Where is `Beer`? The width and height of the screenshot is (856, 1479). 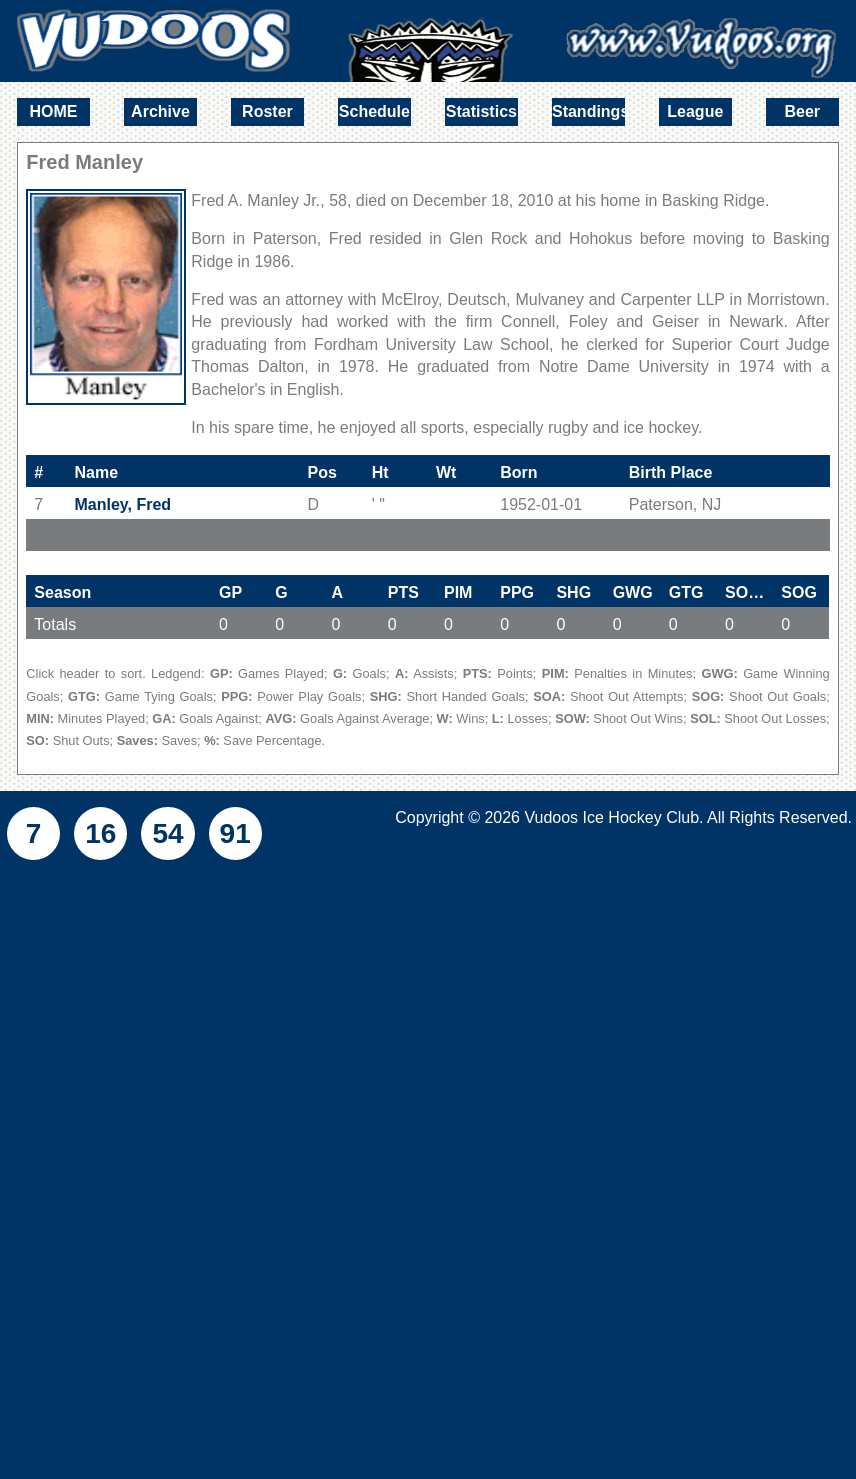 Beer is located at coordinates (802, 111).